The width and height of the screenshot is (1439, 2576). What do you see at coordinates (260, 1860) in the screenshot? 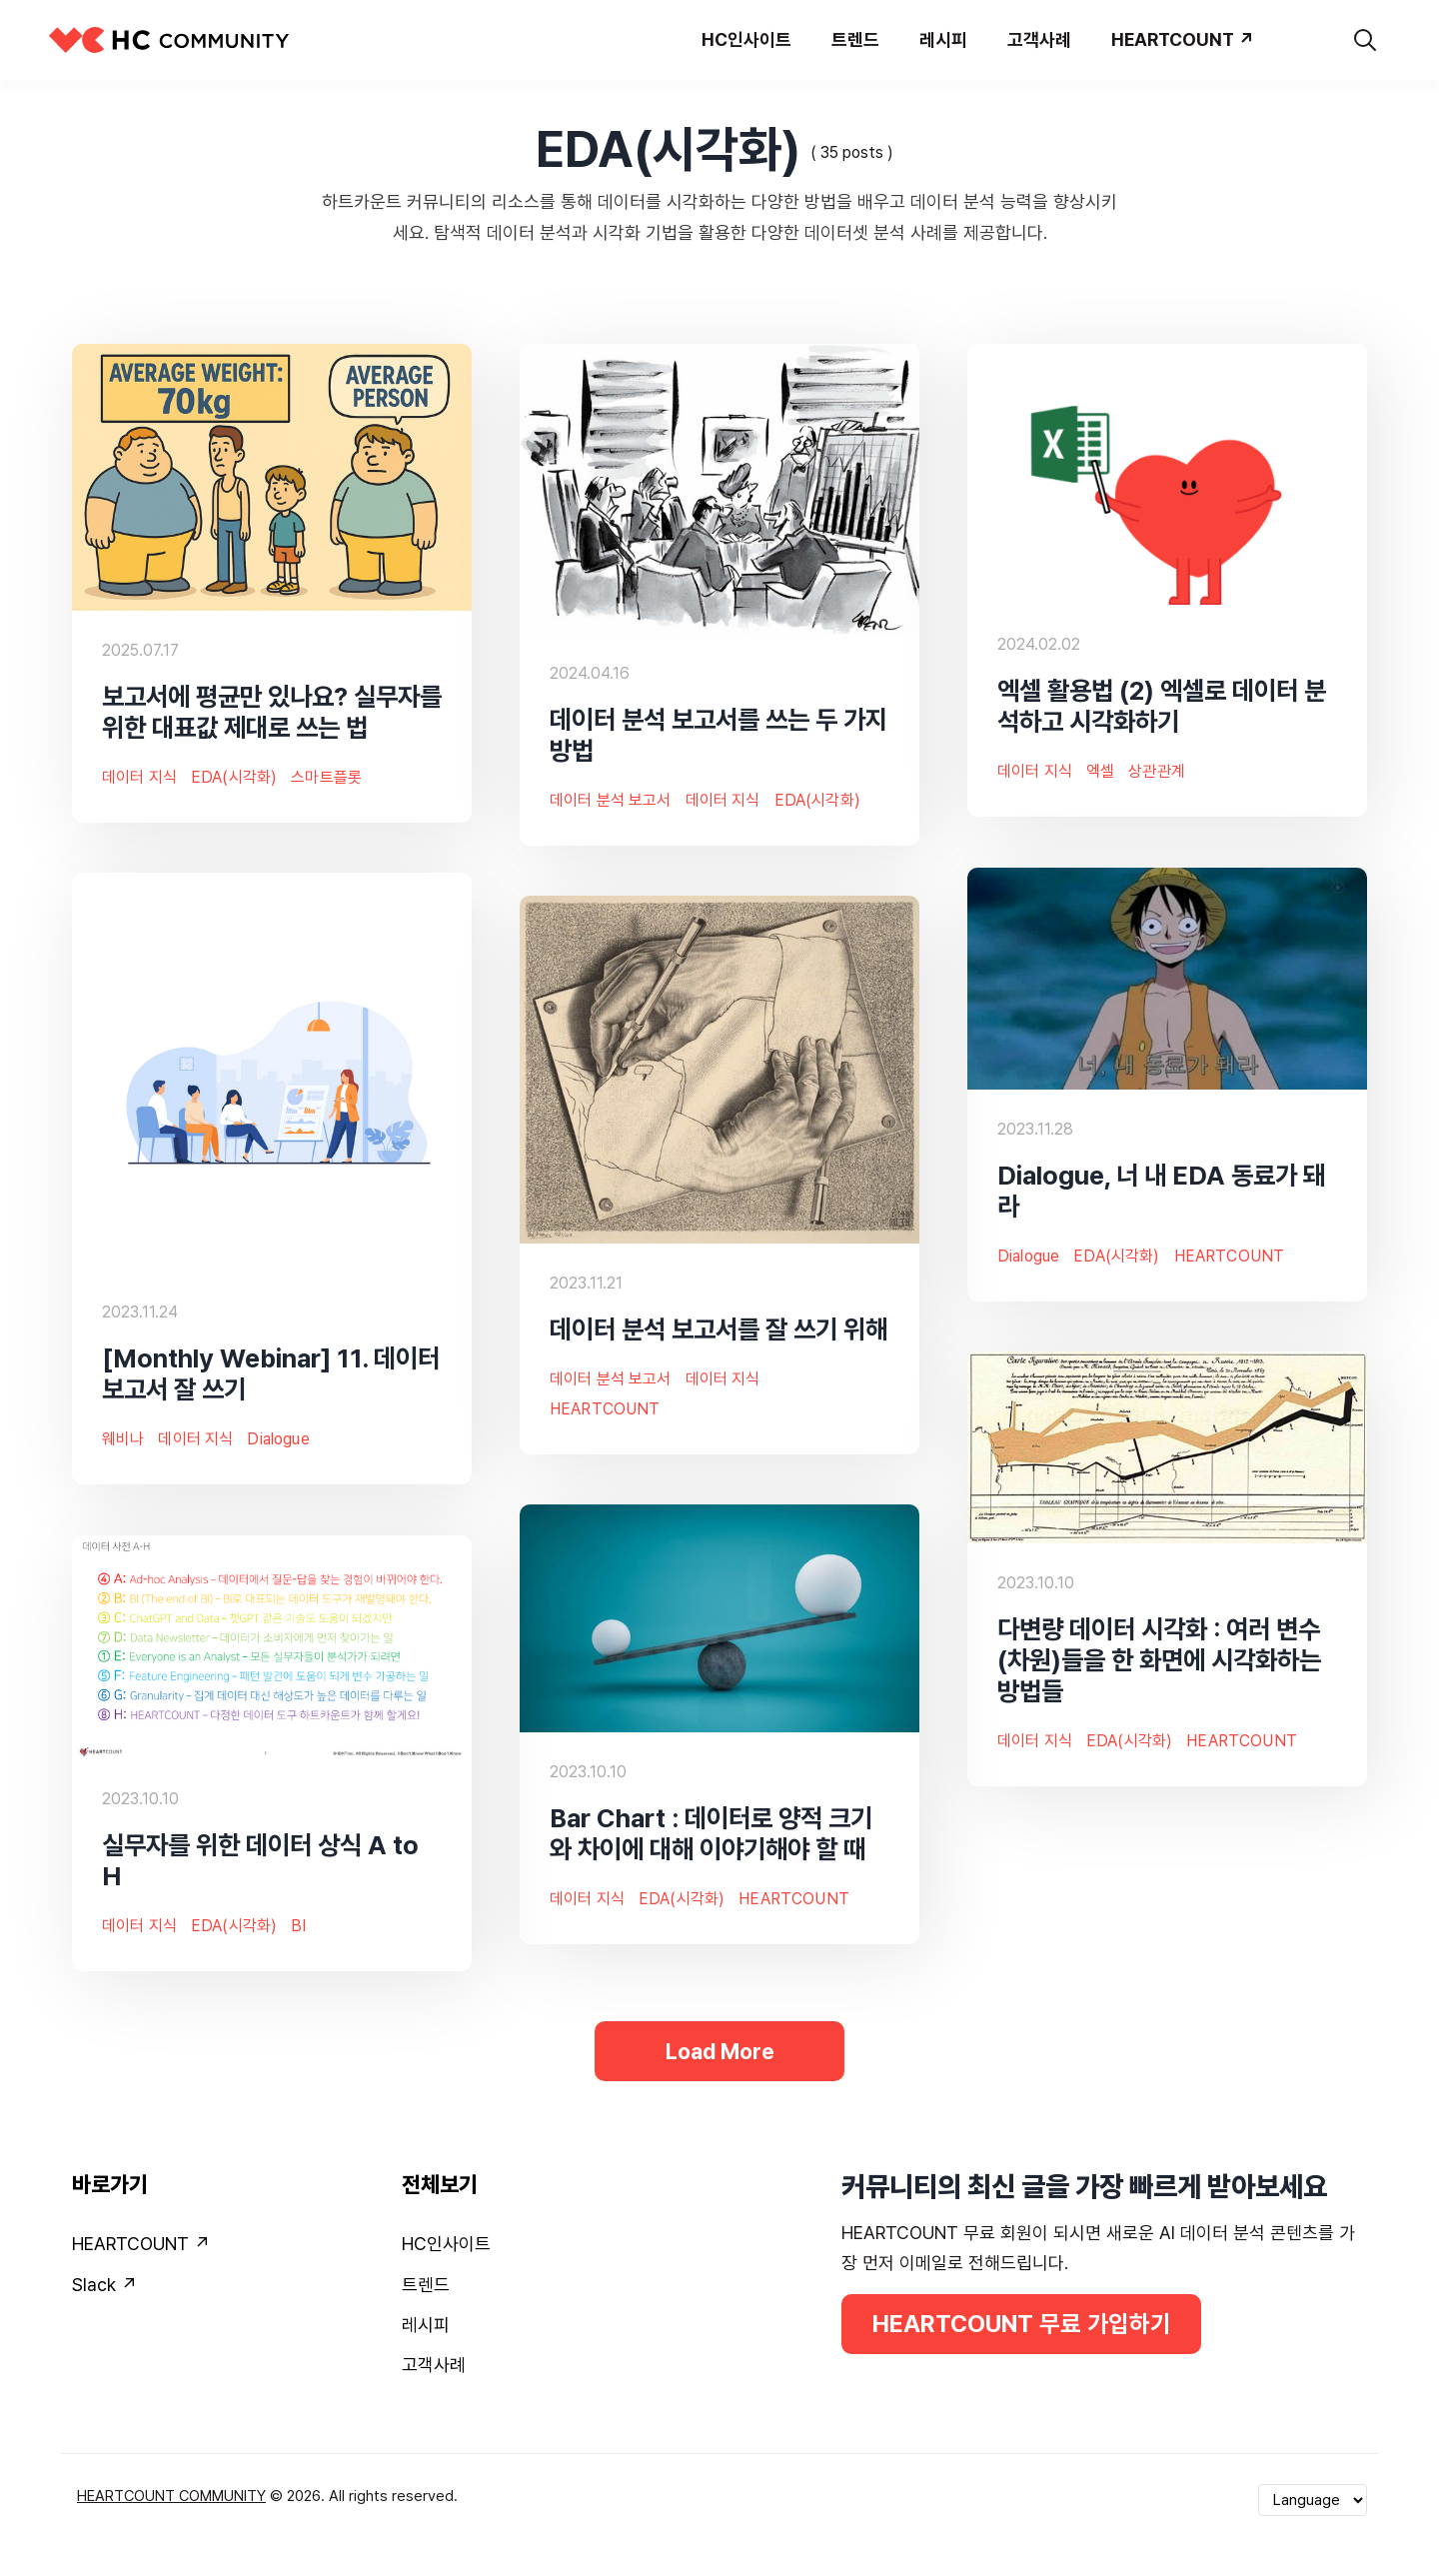
I see `실무자를 위한 데이터 상식 A to H` at bounding box center [260, 1860].